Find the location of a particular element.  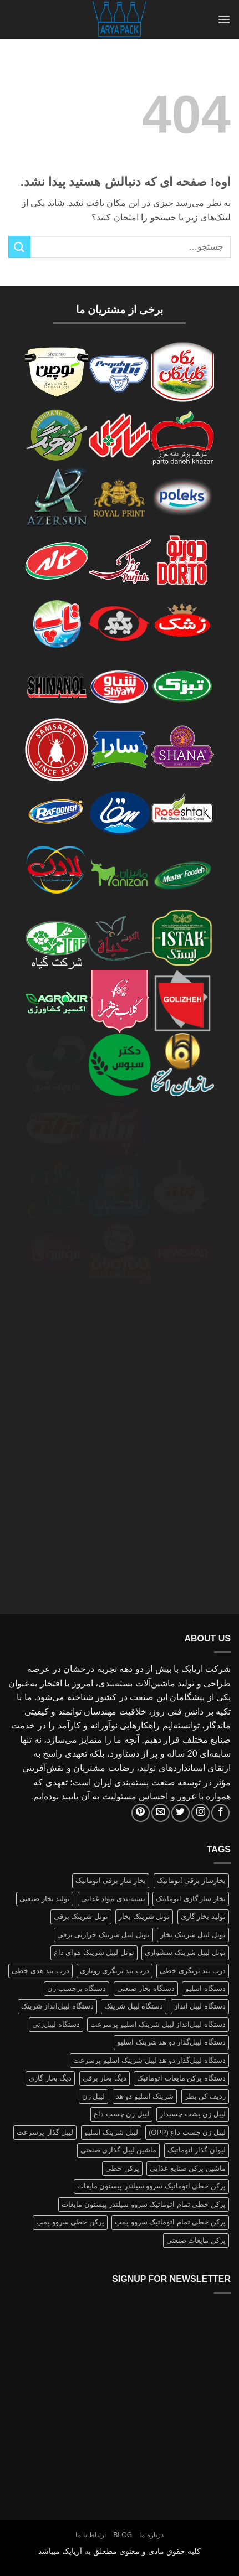

ارتباط با ما is located at coordinates (90, 2535).